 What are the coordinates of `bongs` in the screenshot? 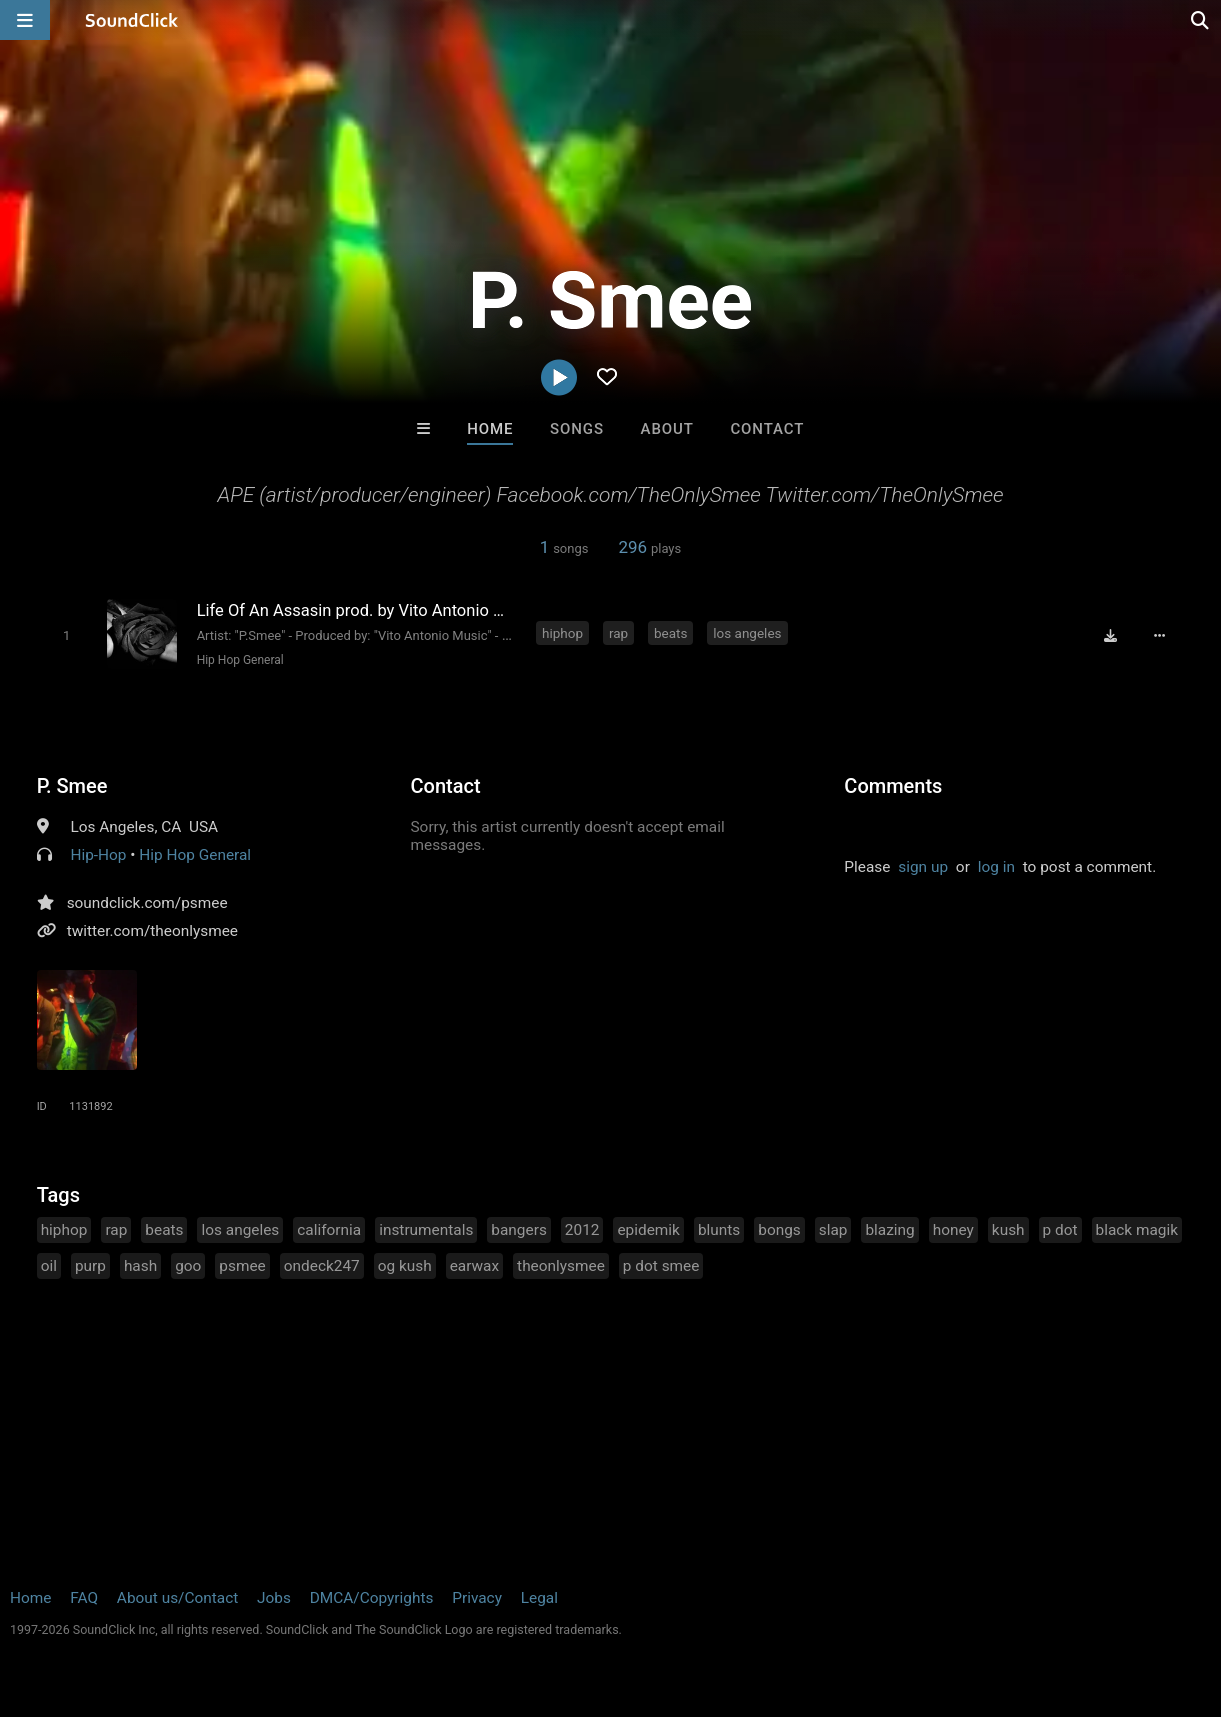 It's located at (779, 1230).